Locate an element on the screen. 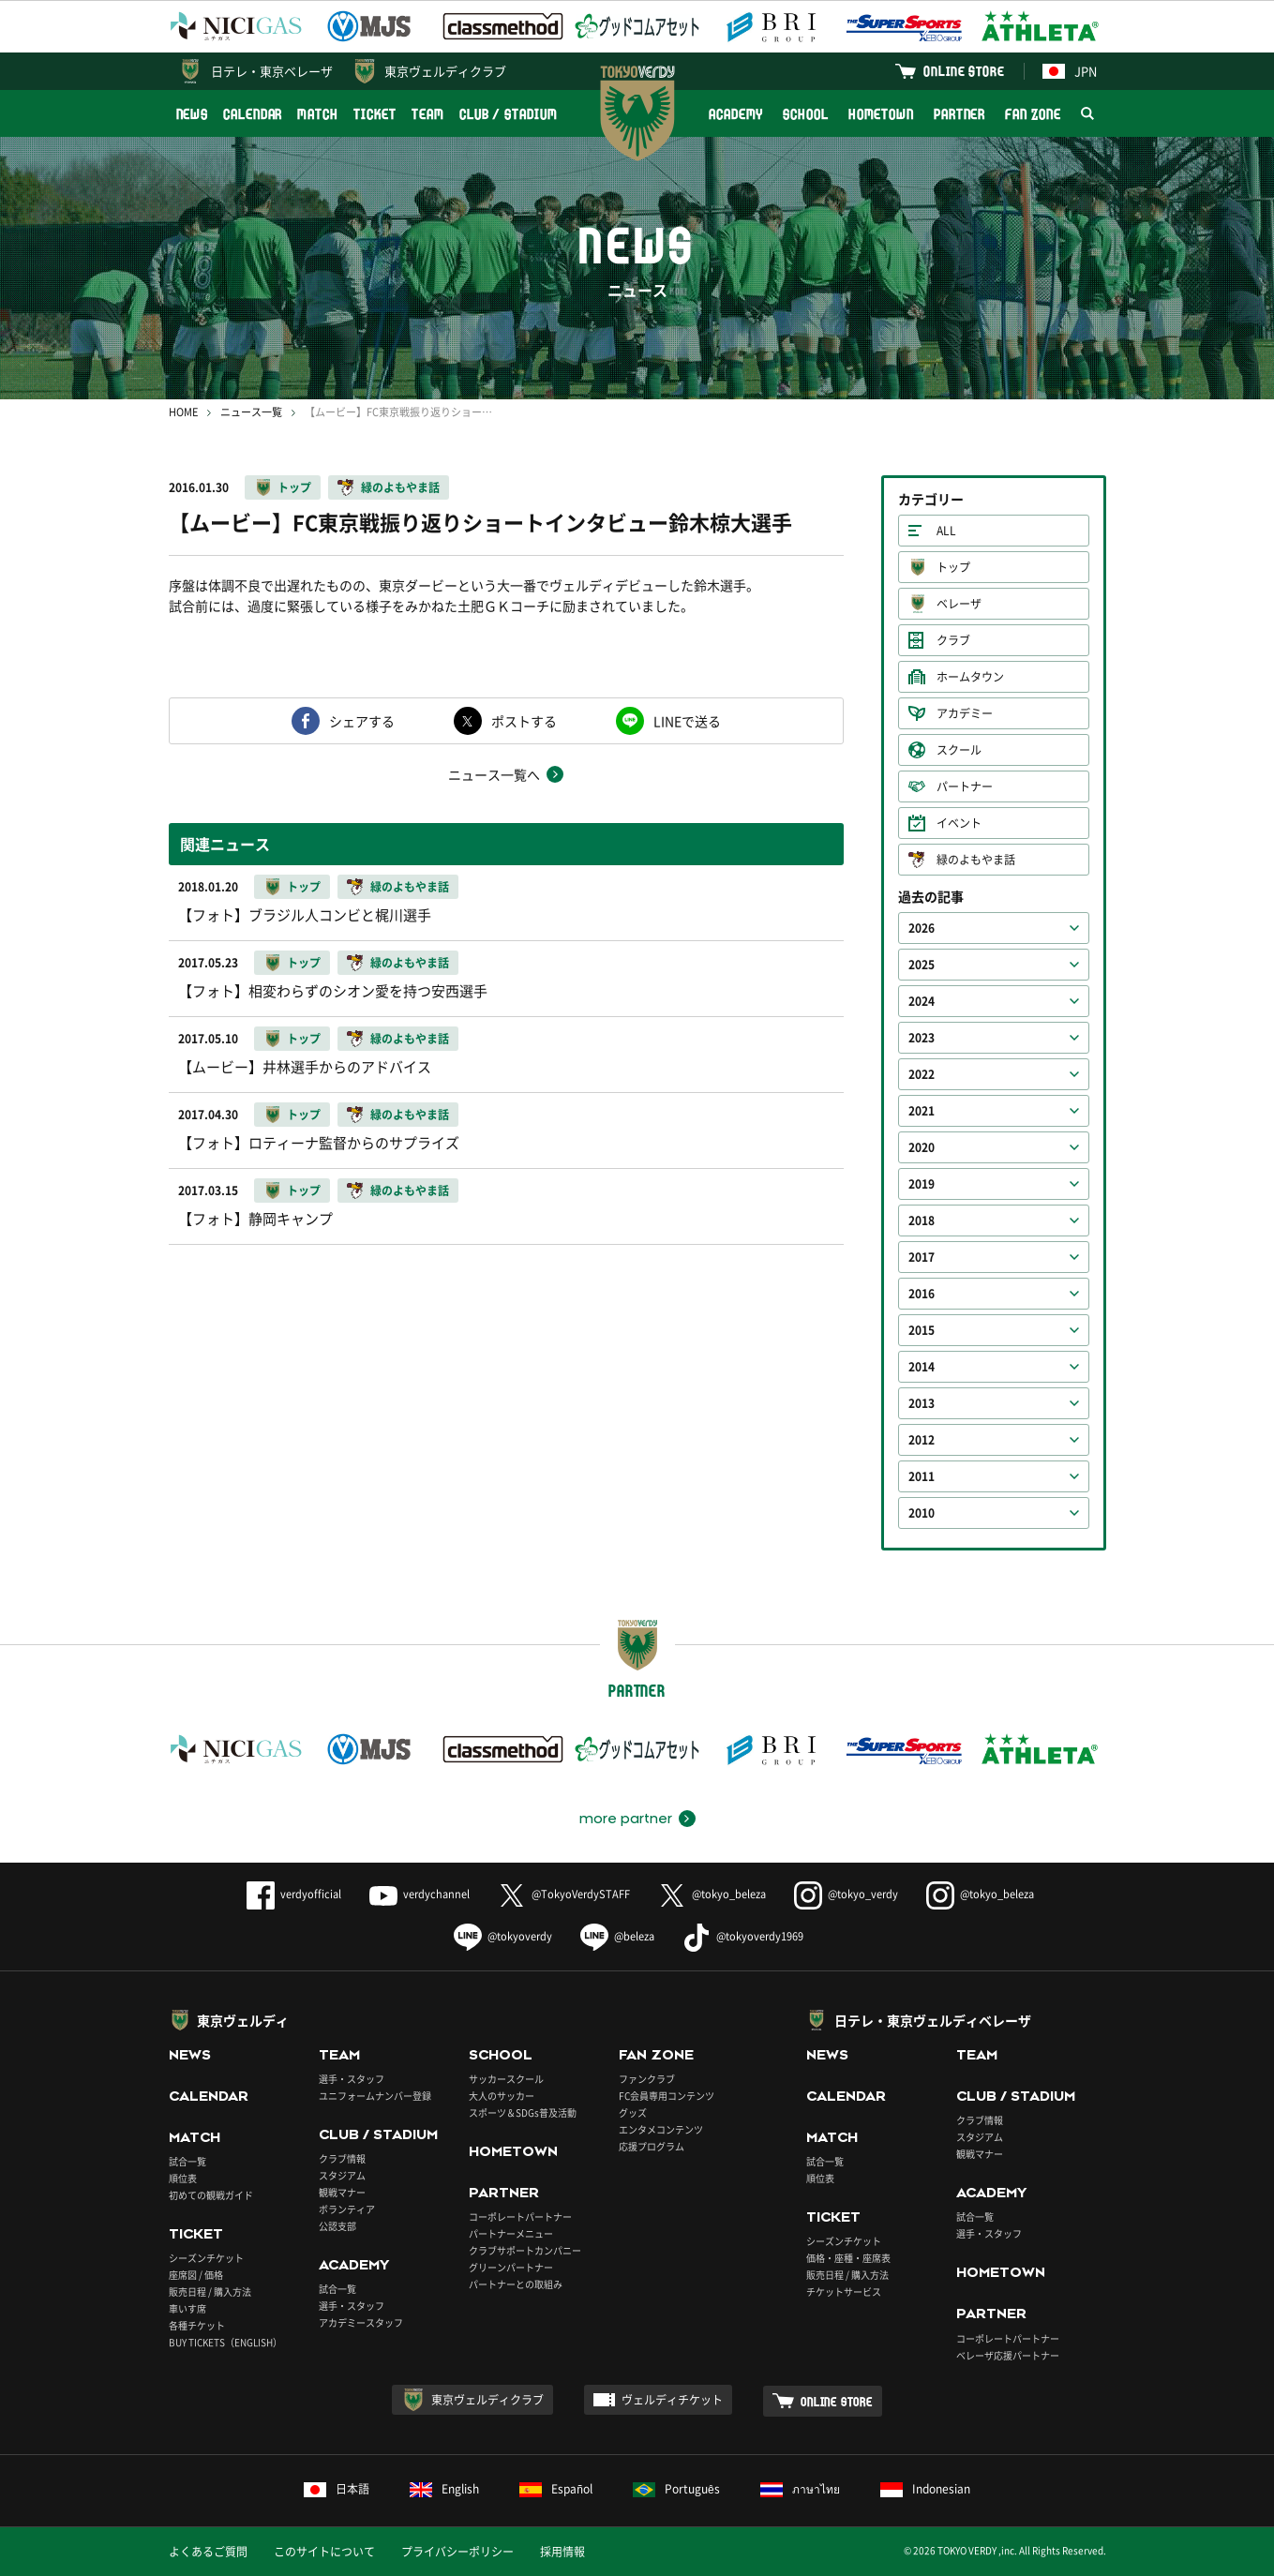  @tokyo_verdy is located at coordinates (846, 1894).